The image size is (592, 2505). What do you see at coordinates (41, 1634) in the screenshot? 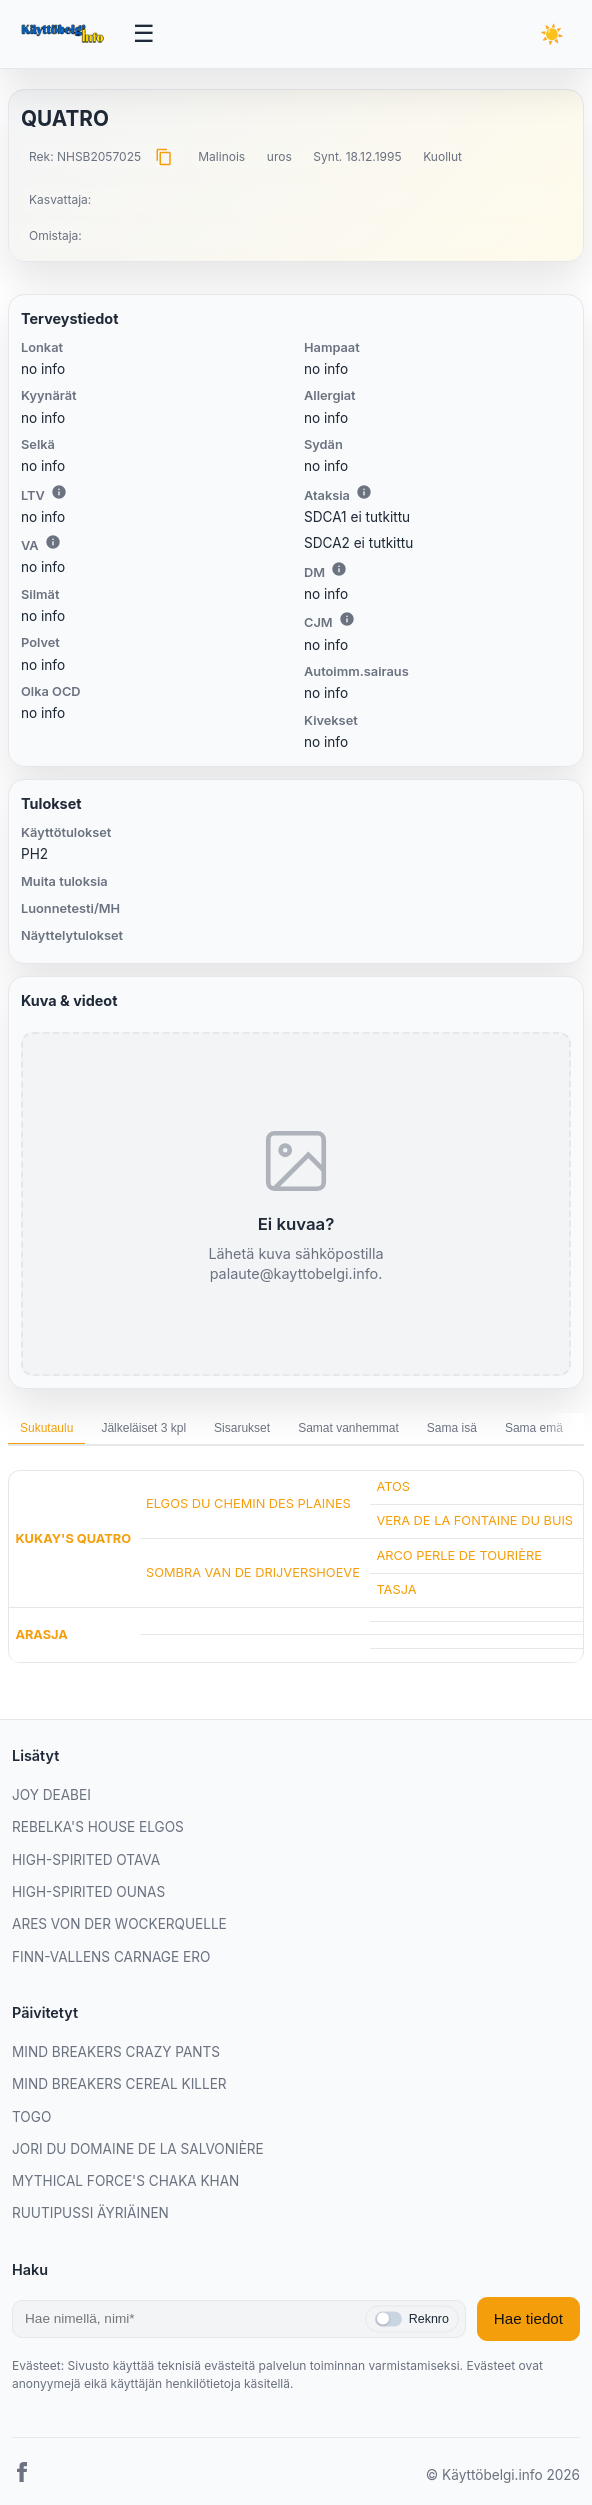
I see `ARASJA` at bounding box center [41, 1634].